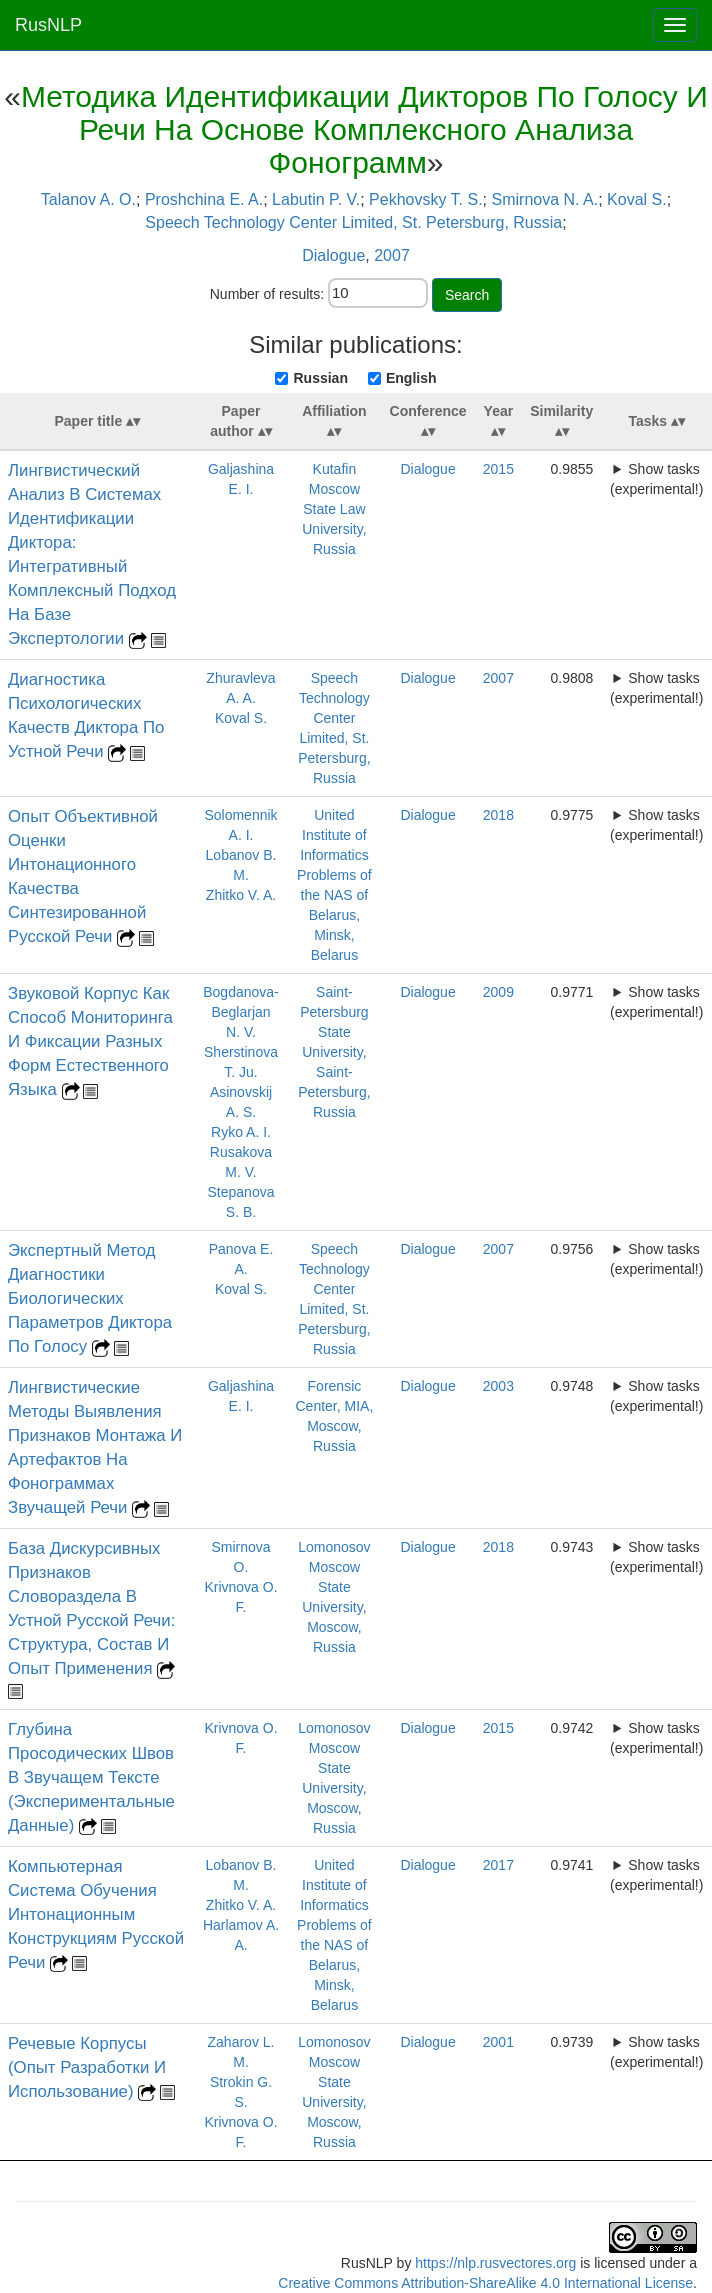  I want to click on 2018, so click(498, 815).